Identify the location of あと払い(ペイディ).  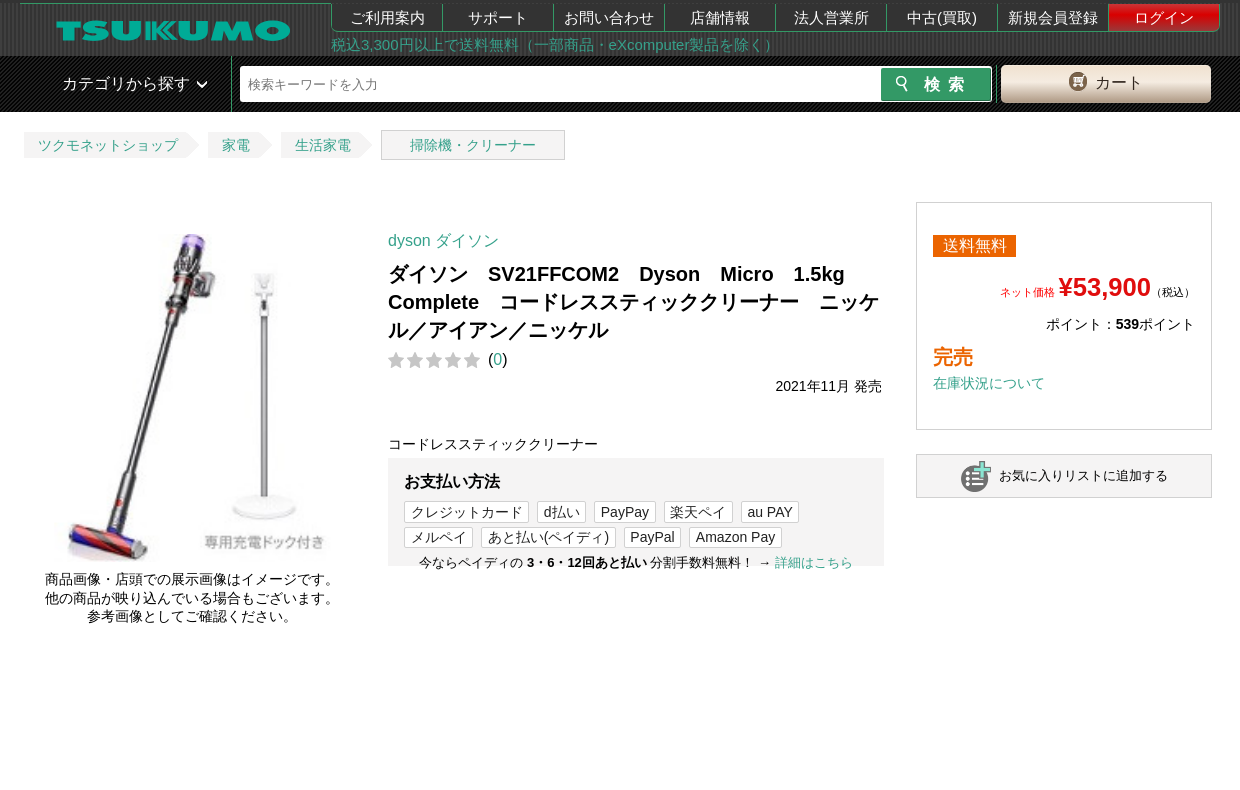
(548, 537).